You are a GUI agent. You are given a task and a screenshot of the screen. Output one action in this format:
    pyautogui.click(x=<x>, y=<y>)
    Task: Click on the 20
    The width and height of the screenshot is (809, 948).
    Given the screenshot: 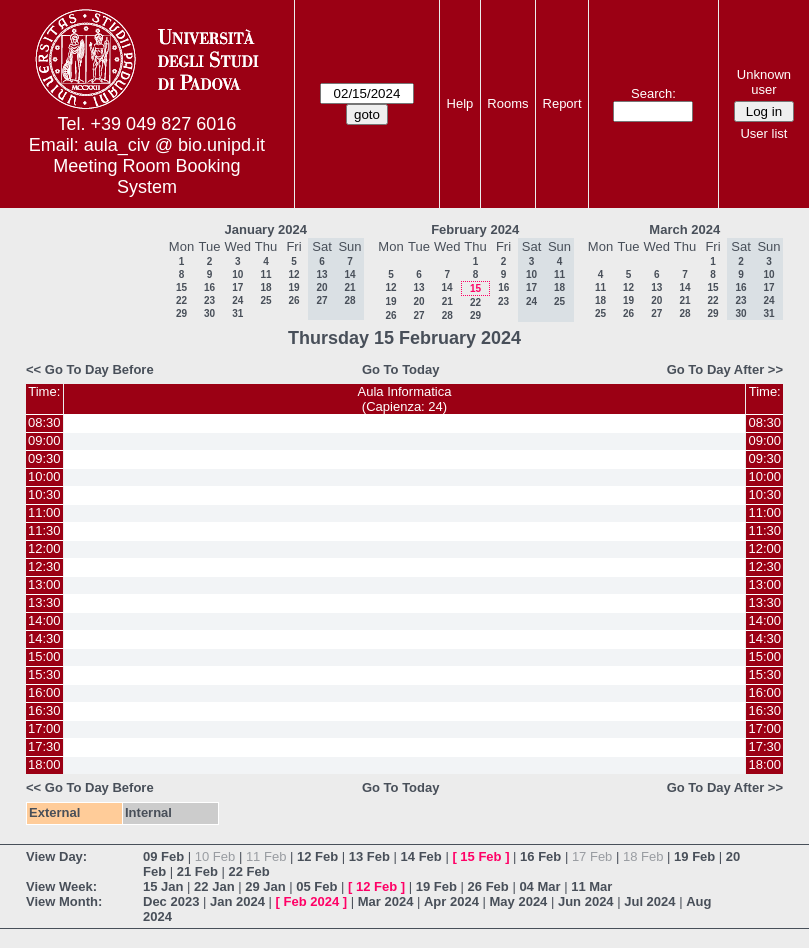 What is the action you would take?
    pyautogui.click(x=418, y=301)
    